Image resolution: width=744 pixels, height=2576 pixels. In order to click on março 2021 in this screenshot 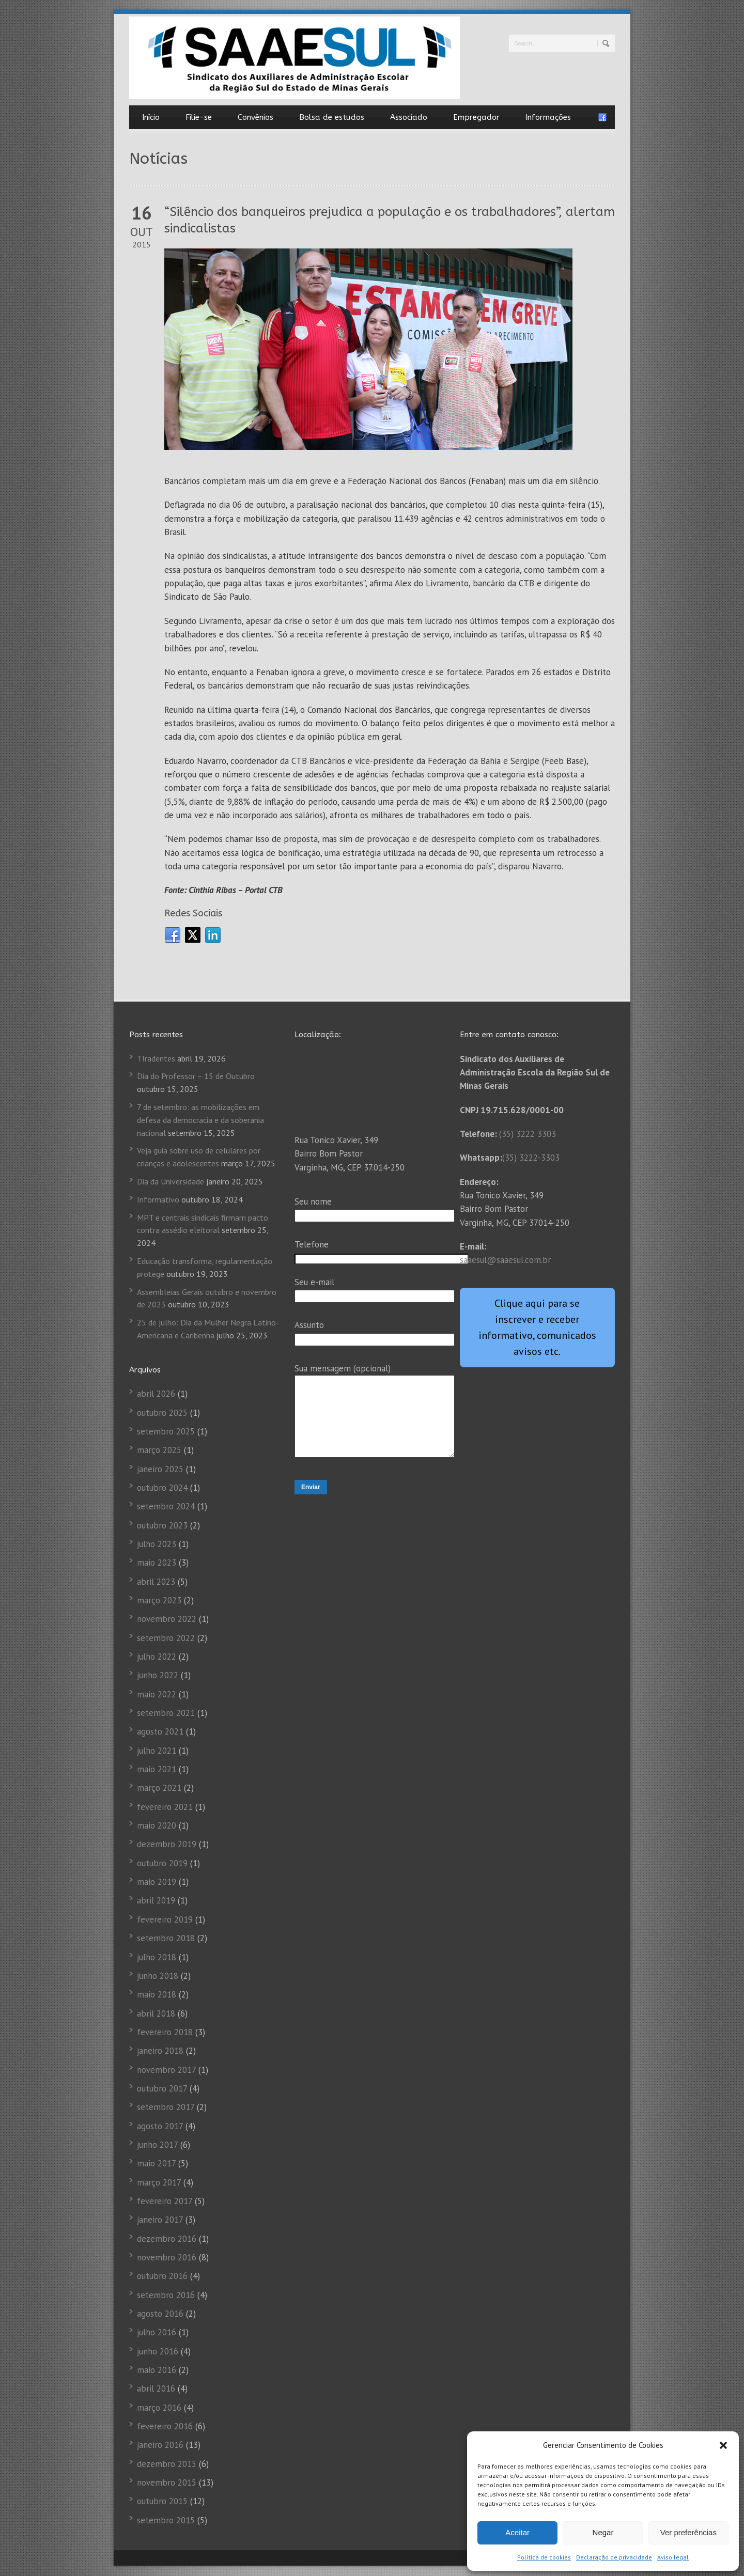, I will do `click(159, 1787)`.